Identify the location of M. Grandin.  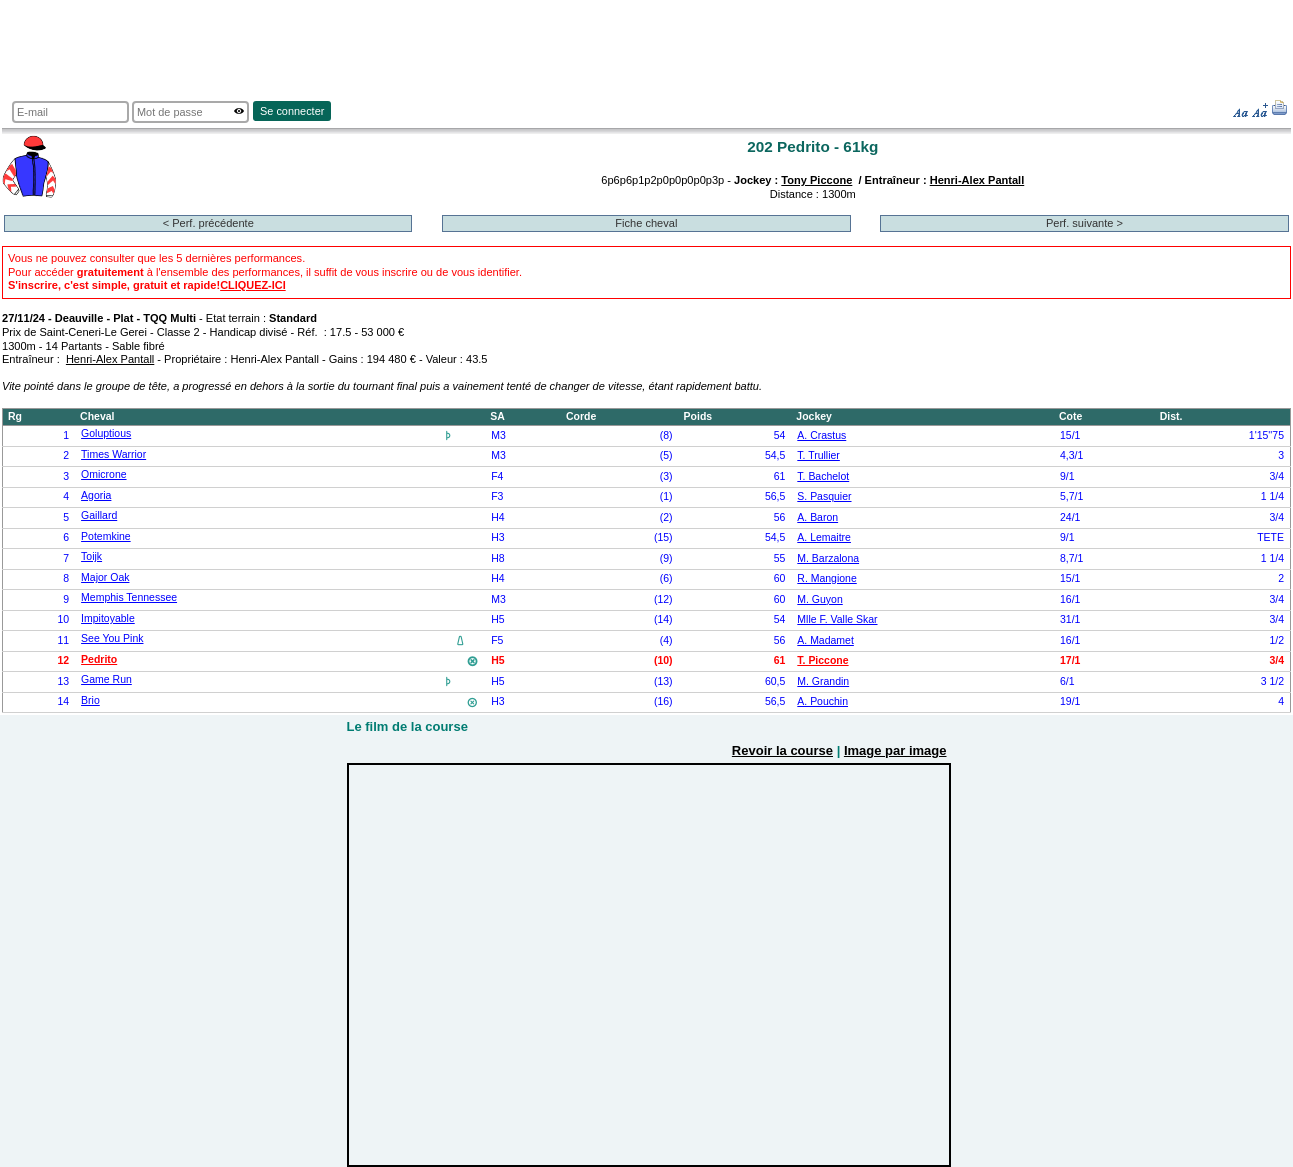
(823, 681).